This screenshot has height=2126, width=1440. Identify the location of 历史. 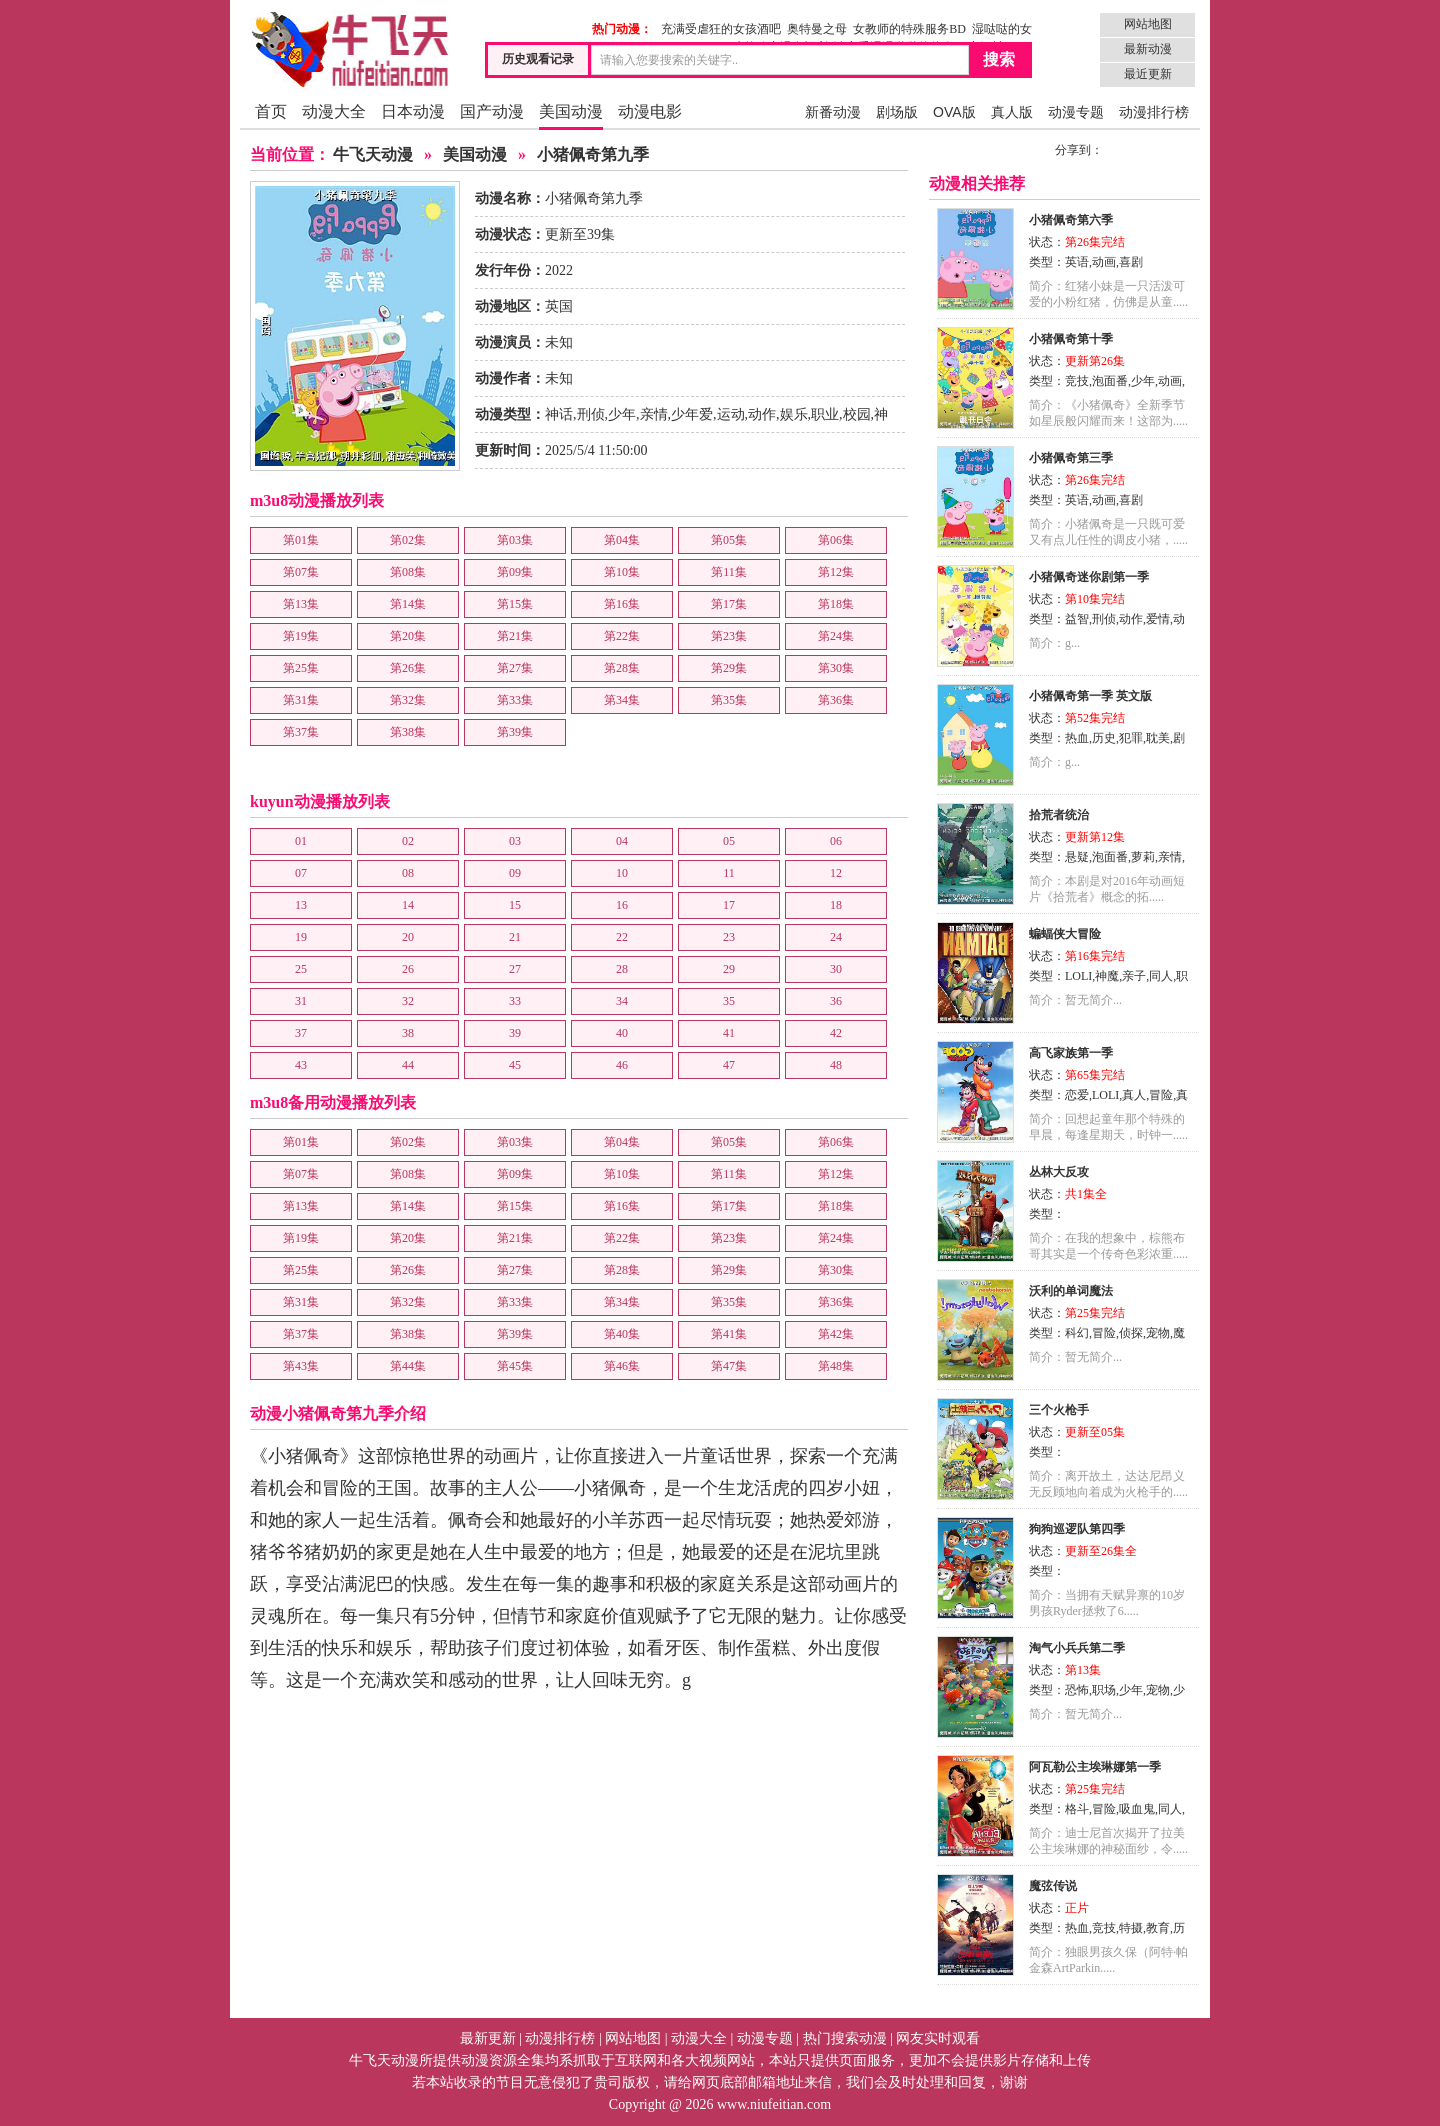
(1104, 738).